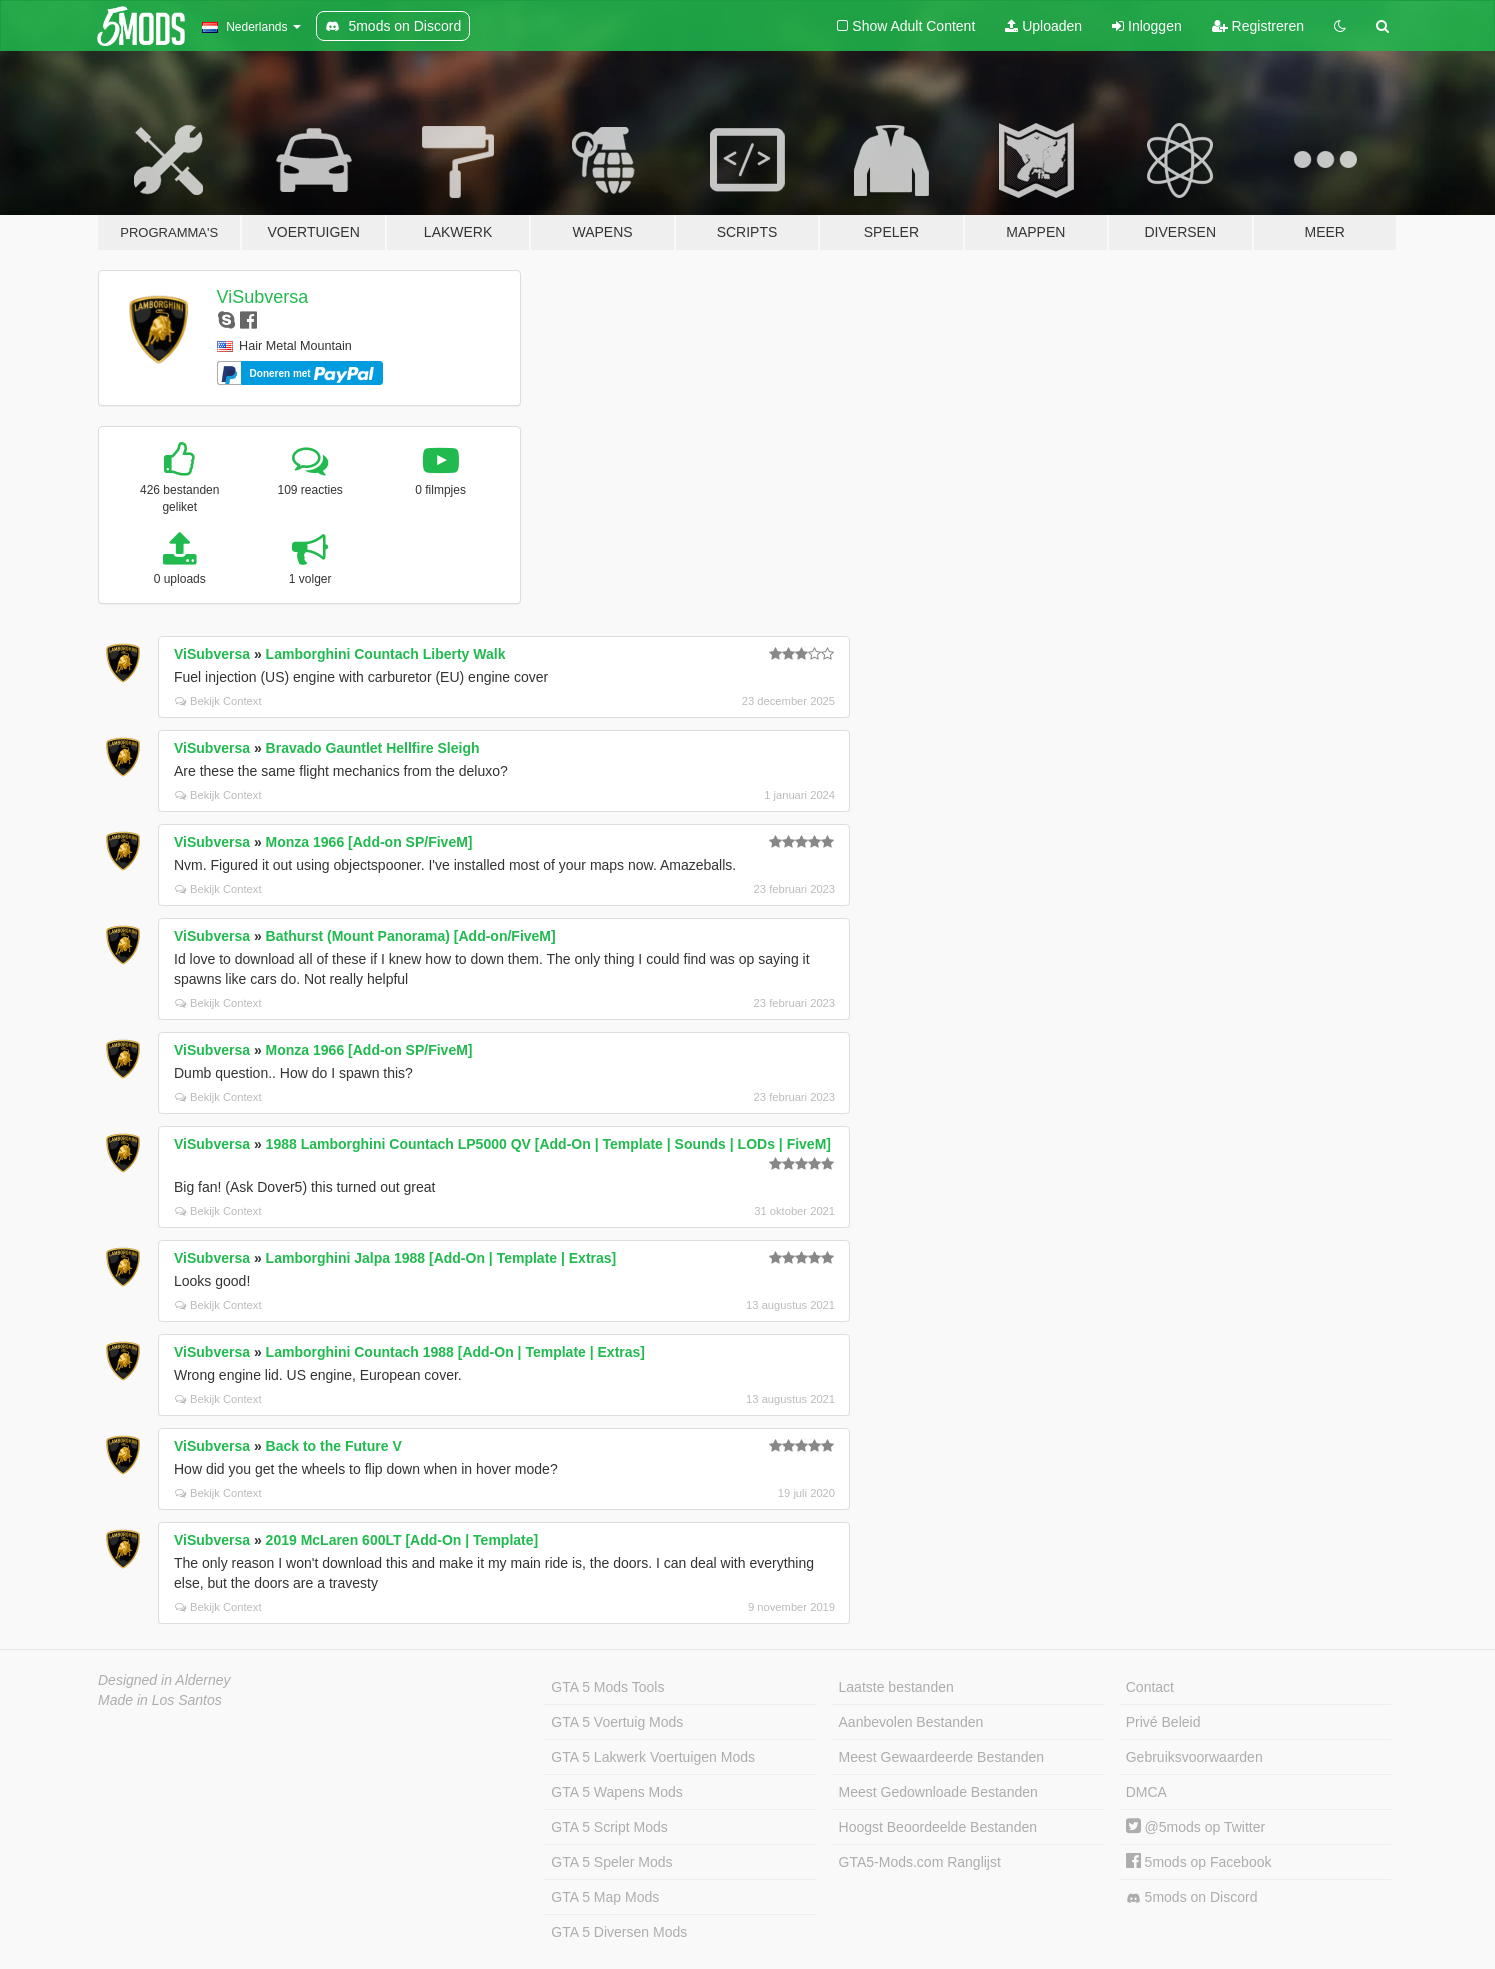 The image size is (1495, 1969). I want to click on Privé Beleid, so click(1163, 1722).